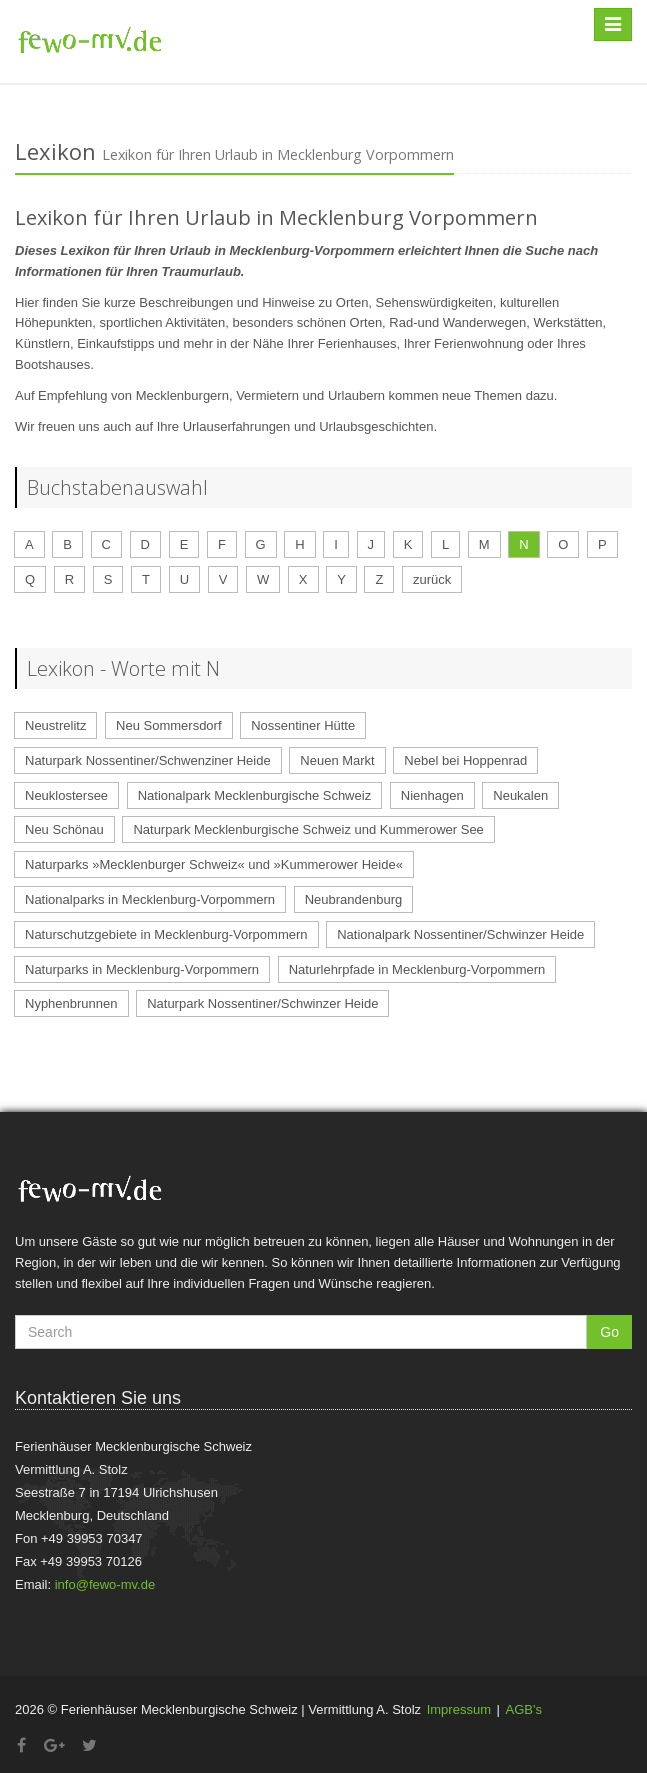 This screenshot has height=1773, width=647. I want to click on Neustrelitz, so click(55, 725).